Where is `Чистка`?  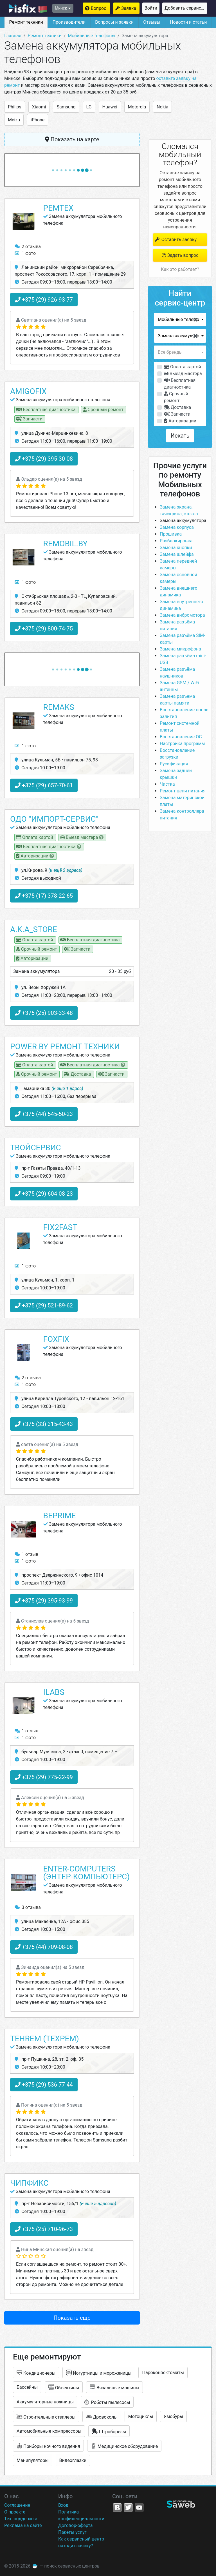
Чистка is located at coordinates (167, 784).